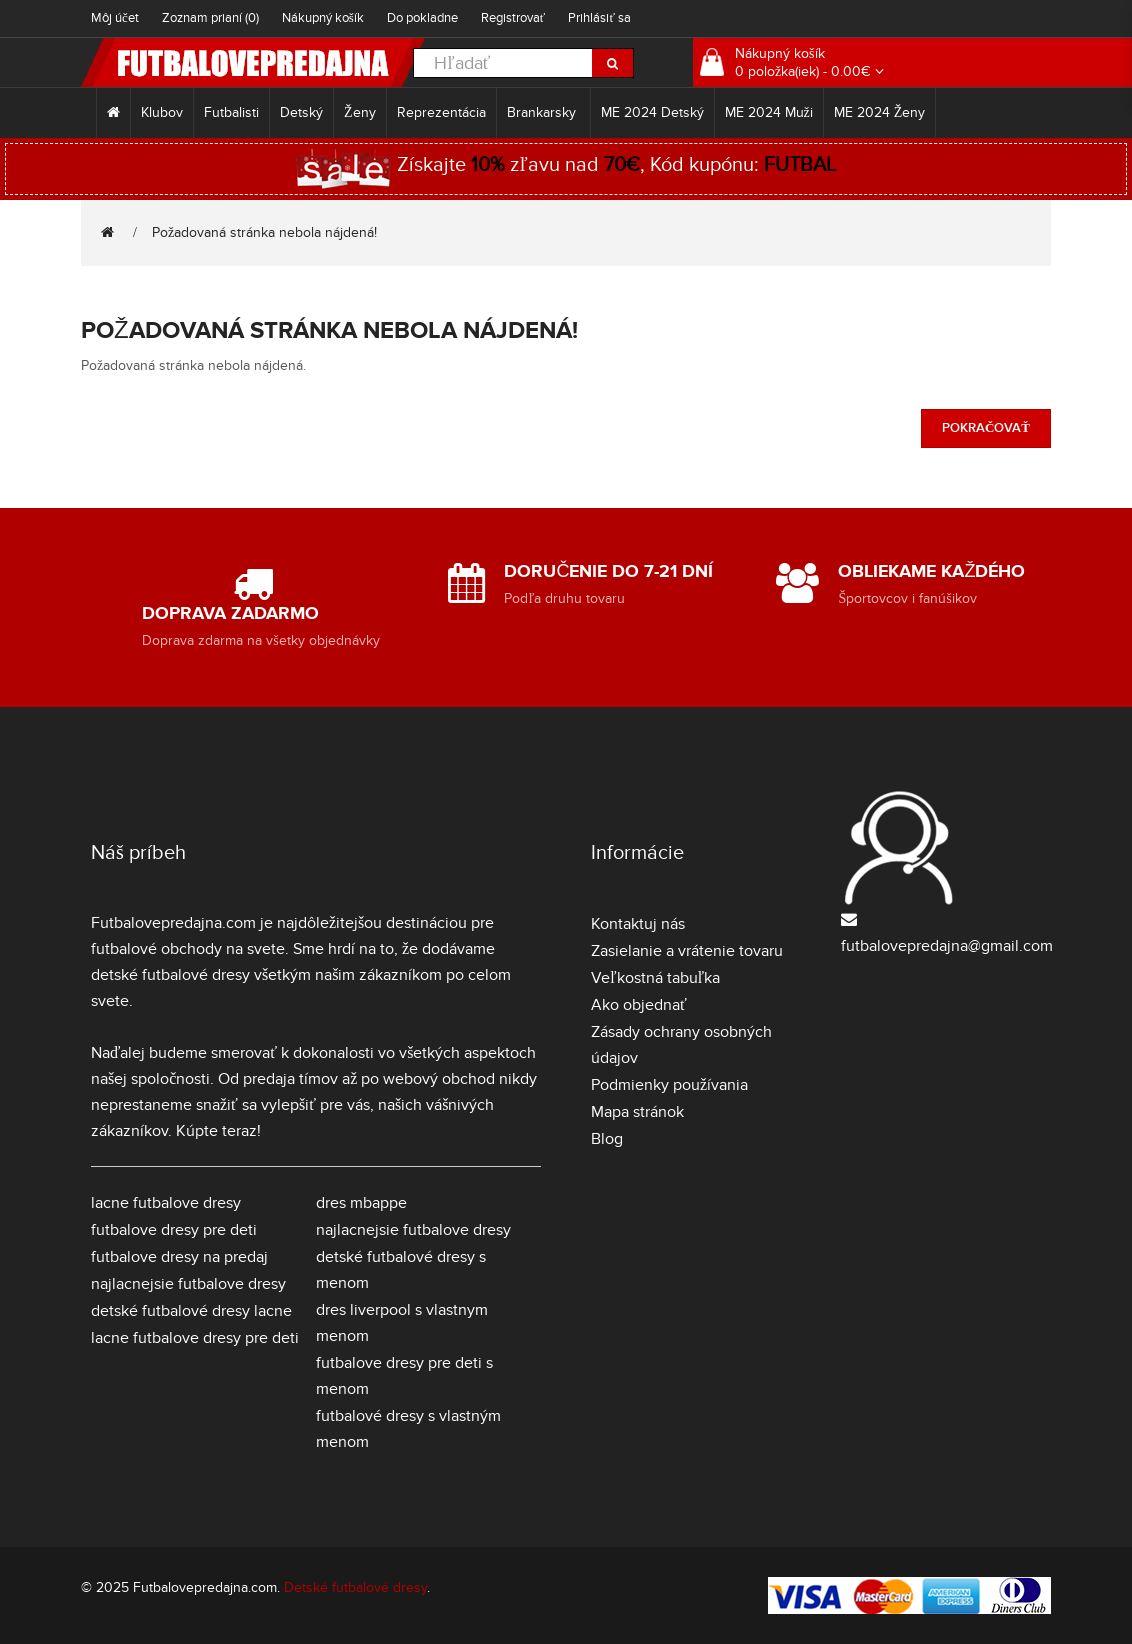  Describe the element at coordinates (513, 18) in the screenshot. I see `Registrovať` at that location.